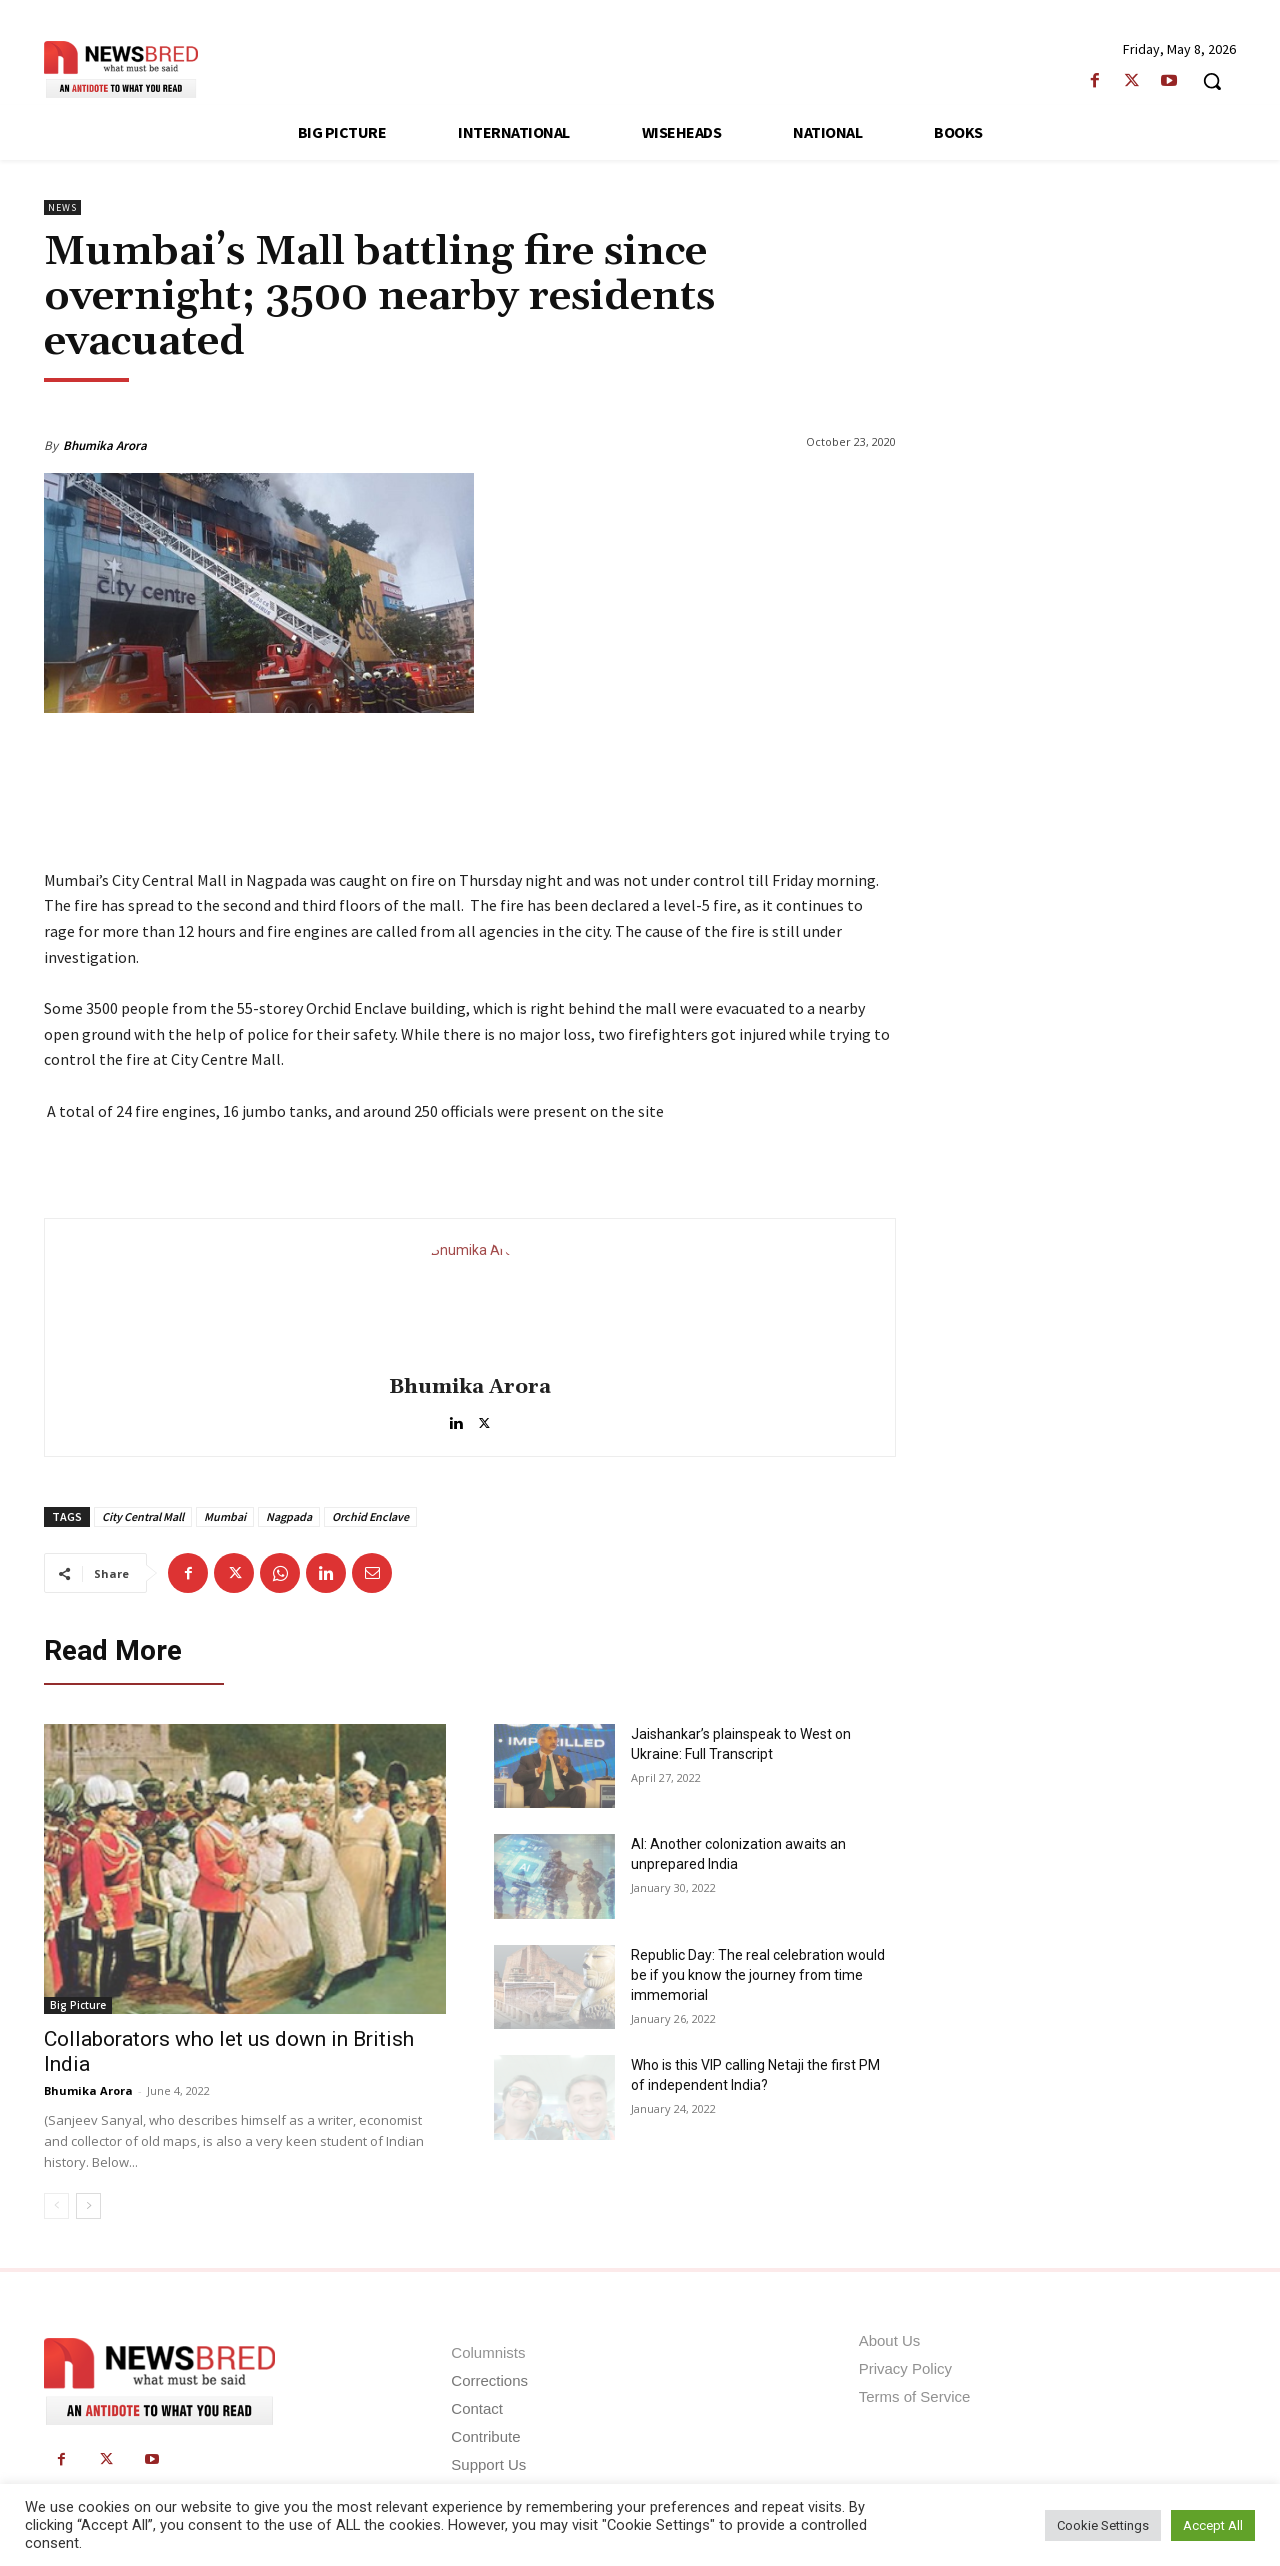  What do you see at coordinates (1103, 2525) in the screenshot?
I see `Cookie Settings [button]` at bounding box center [1103, 2525].